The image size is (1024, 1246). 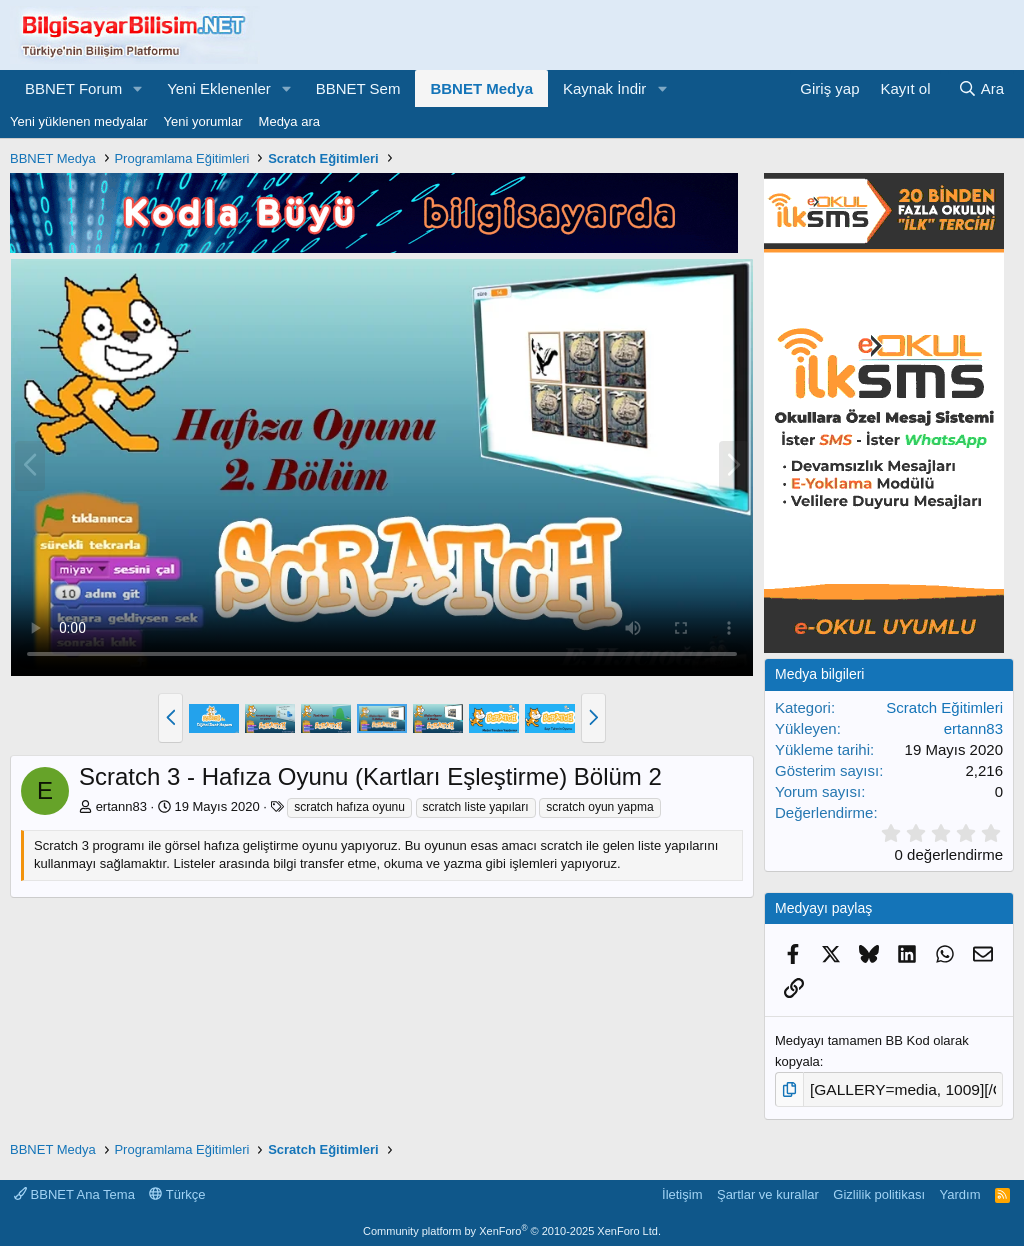 I want to click on Türkçe, so click(x=177, y=1190).